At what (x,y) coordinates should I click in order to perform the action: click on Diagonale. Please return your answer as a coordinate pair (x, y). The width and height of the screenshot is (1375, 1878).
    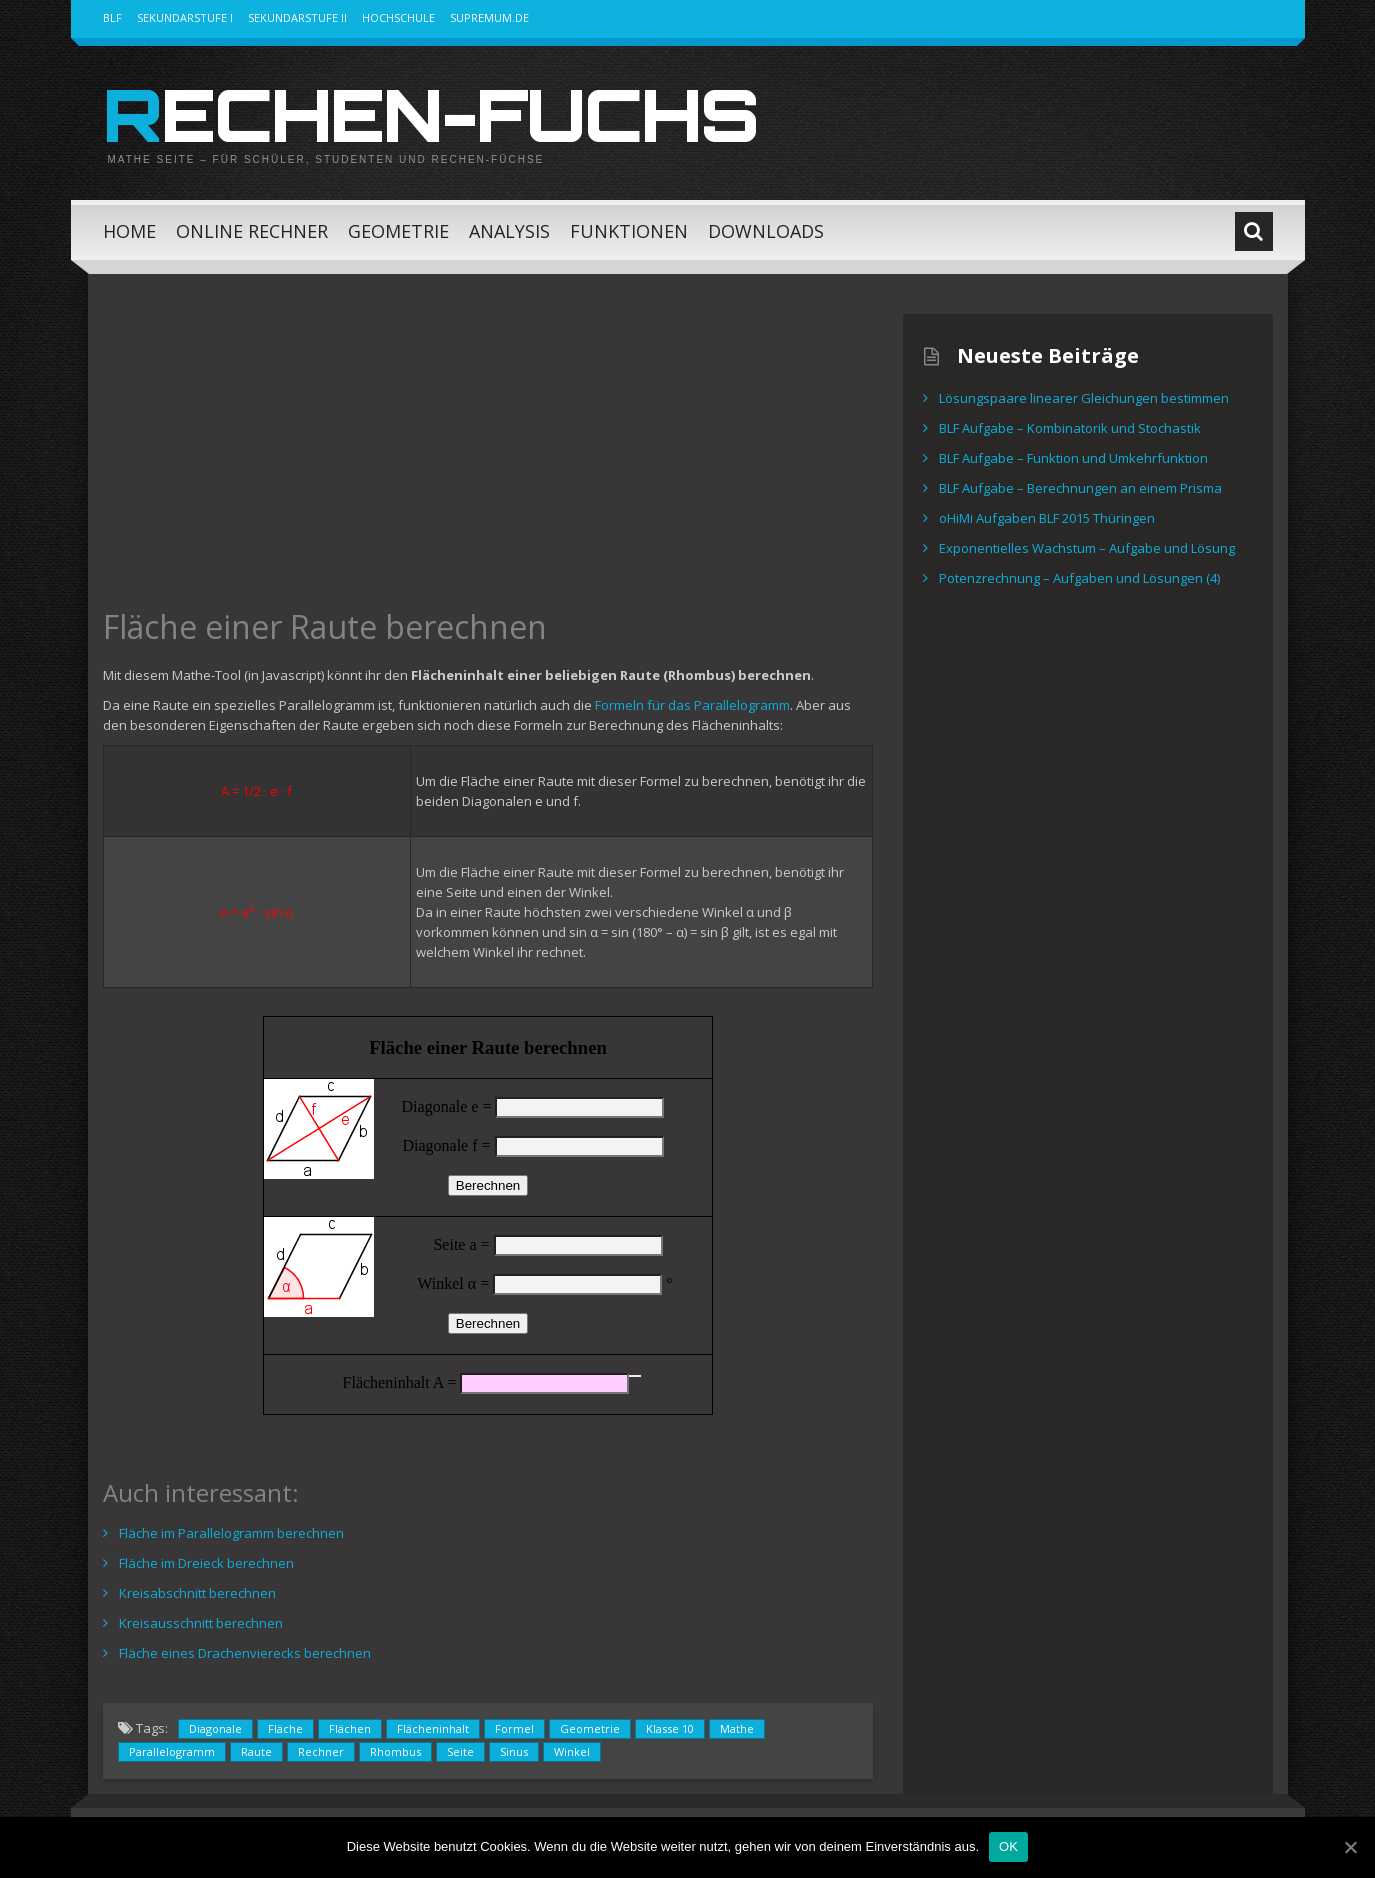
    Looking at the image, I should click on (215, 1728).